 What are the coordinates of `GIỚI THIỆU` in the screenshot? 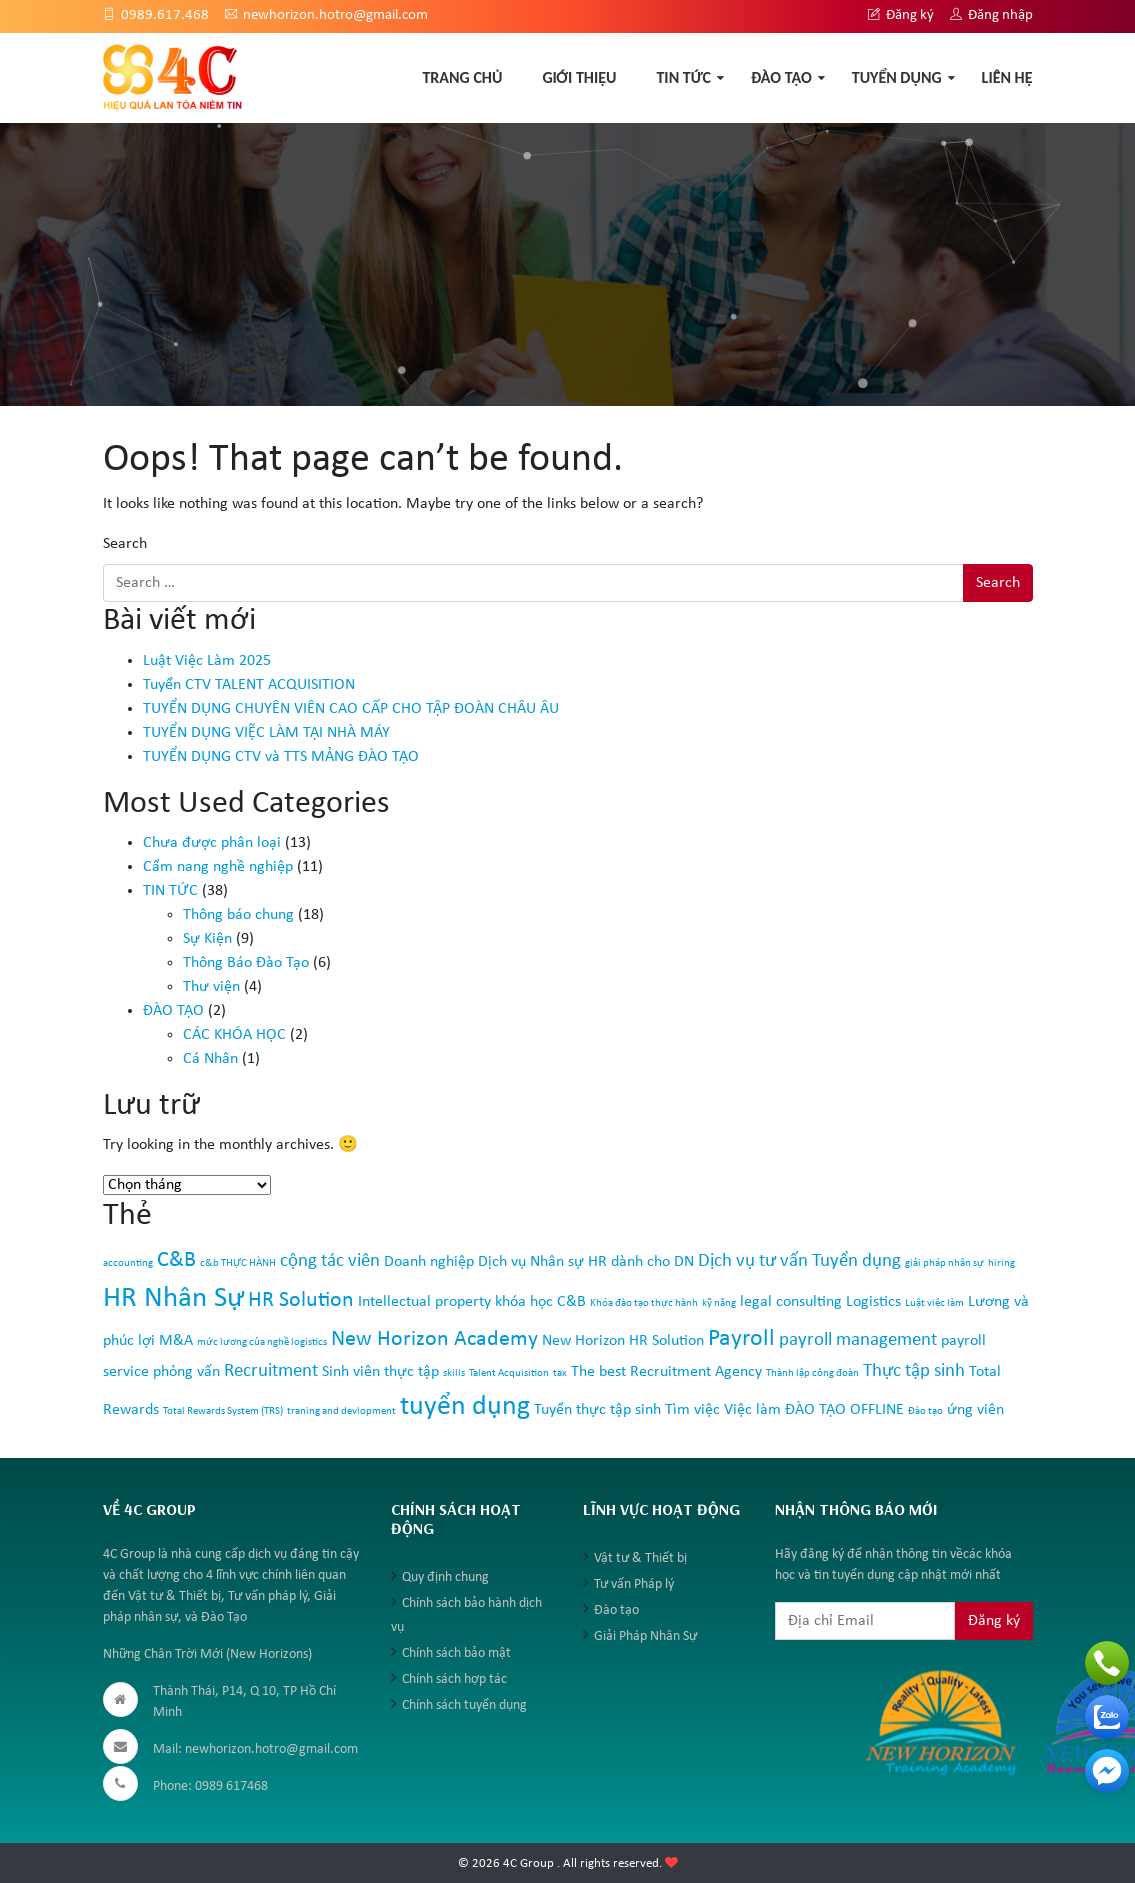 It's located at (579, 77).